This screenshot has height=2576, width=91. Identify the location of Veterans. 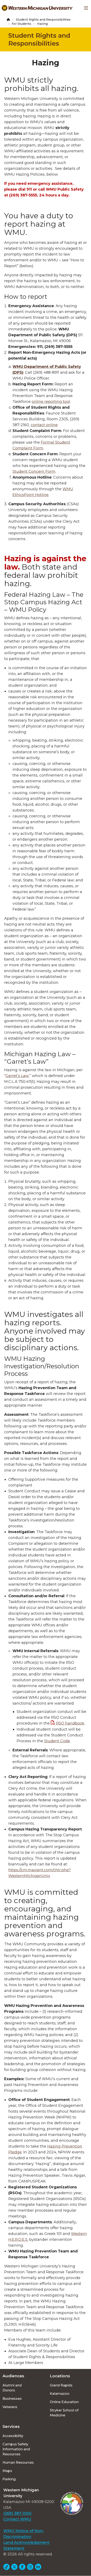
(9, 2407).